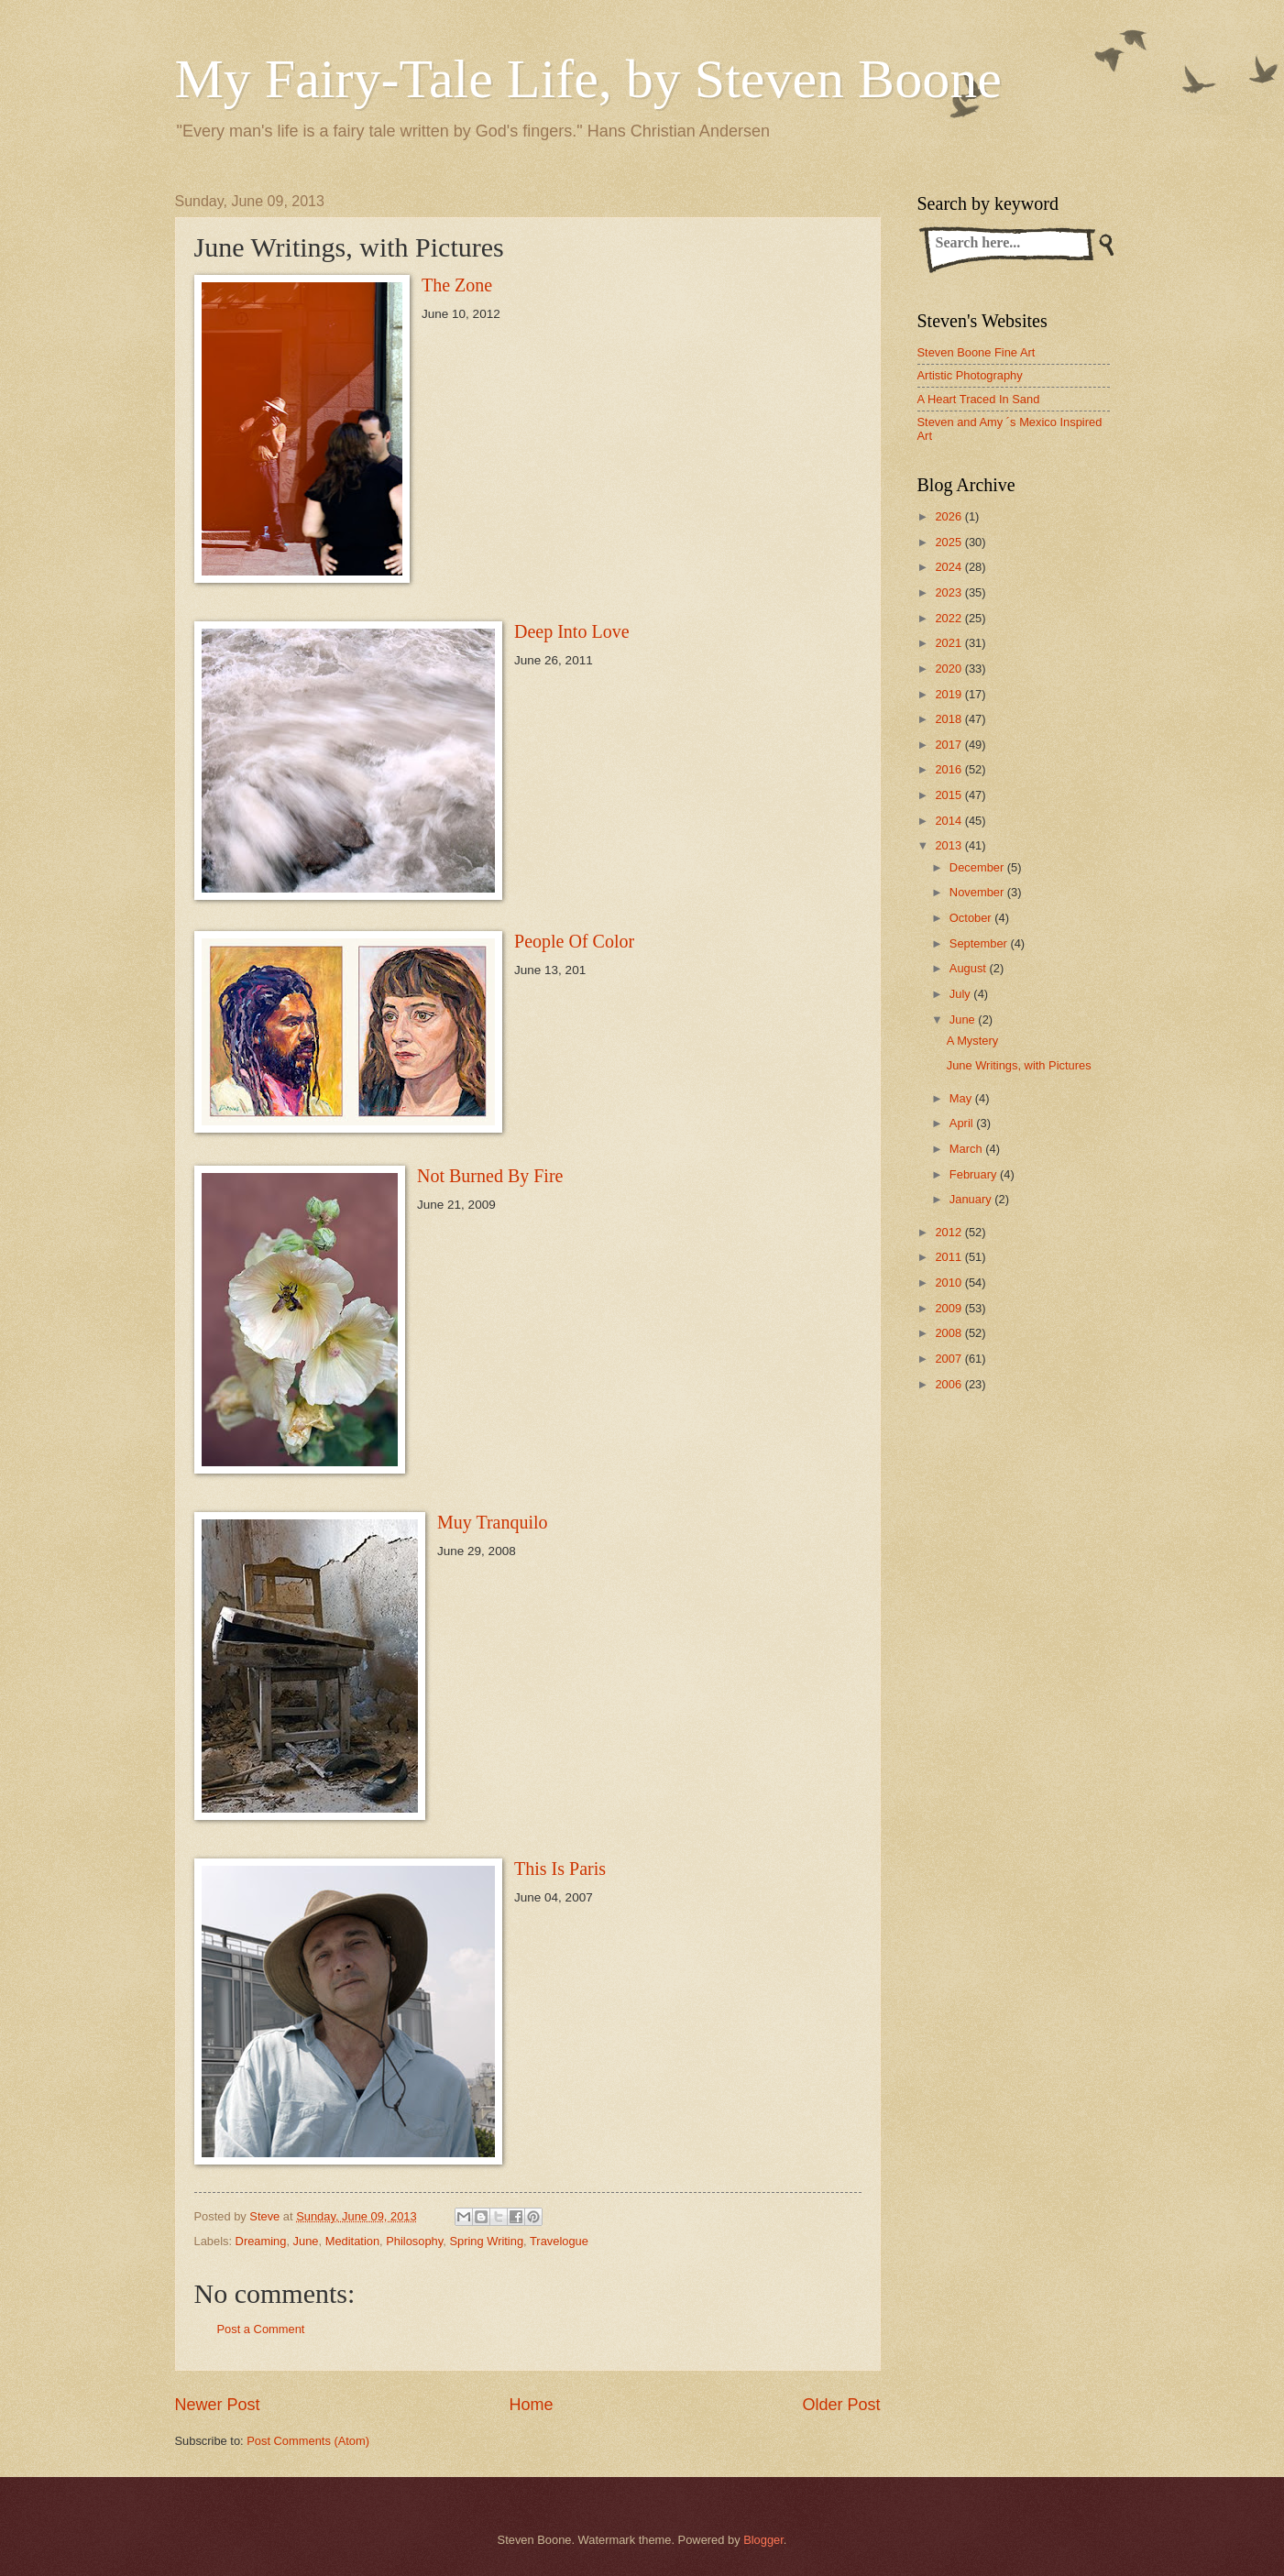 The width and height of the screenshot is (1284, 2576). I want to click on Philosophy, so click(414, 2241).